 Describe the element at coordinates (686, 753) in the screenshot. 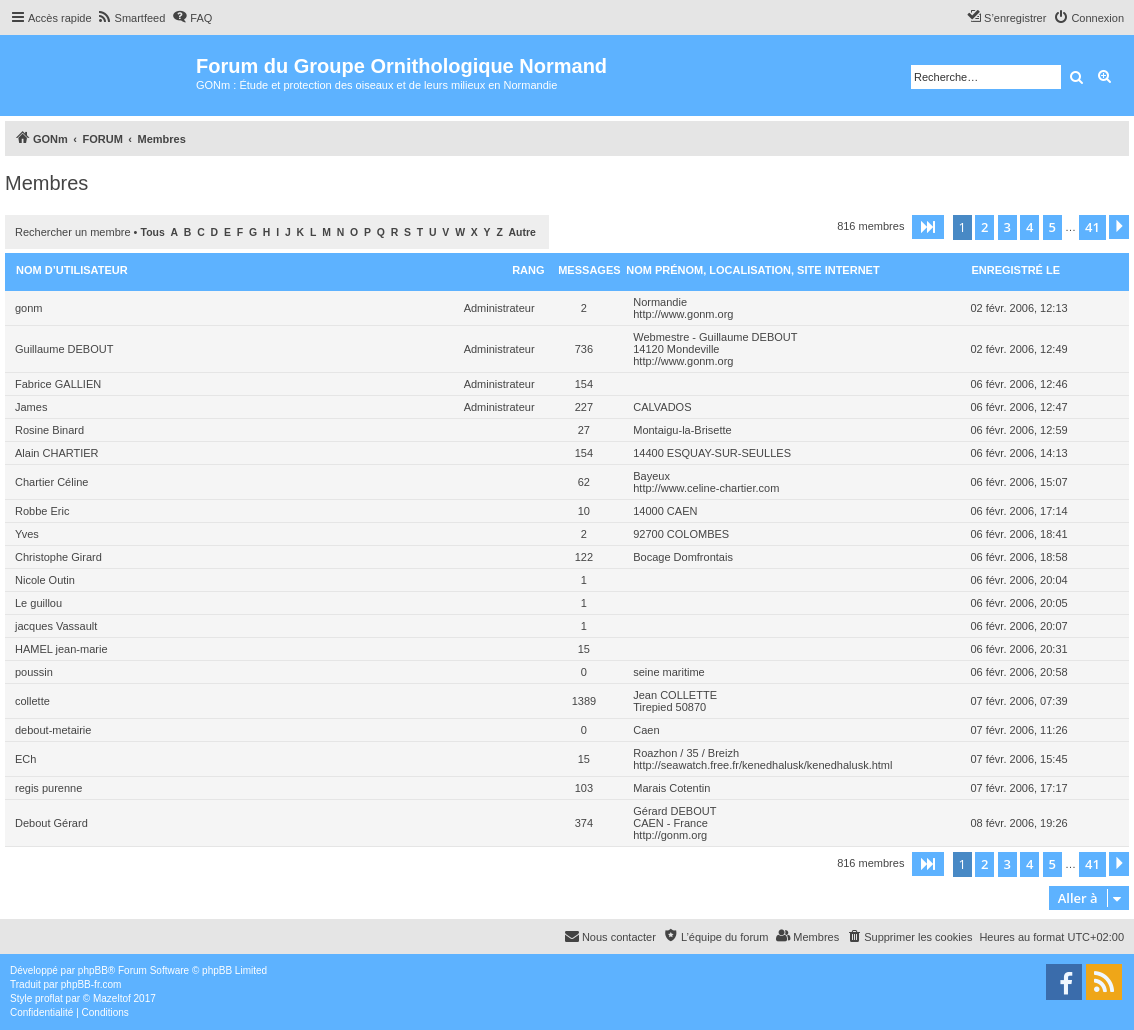

I see `Roazhon / 35 / Breizh` at that location.